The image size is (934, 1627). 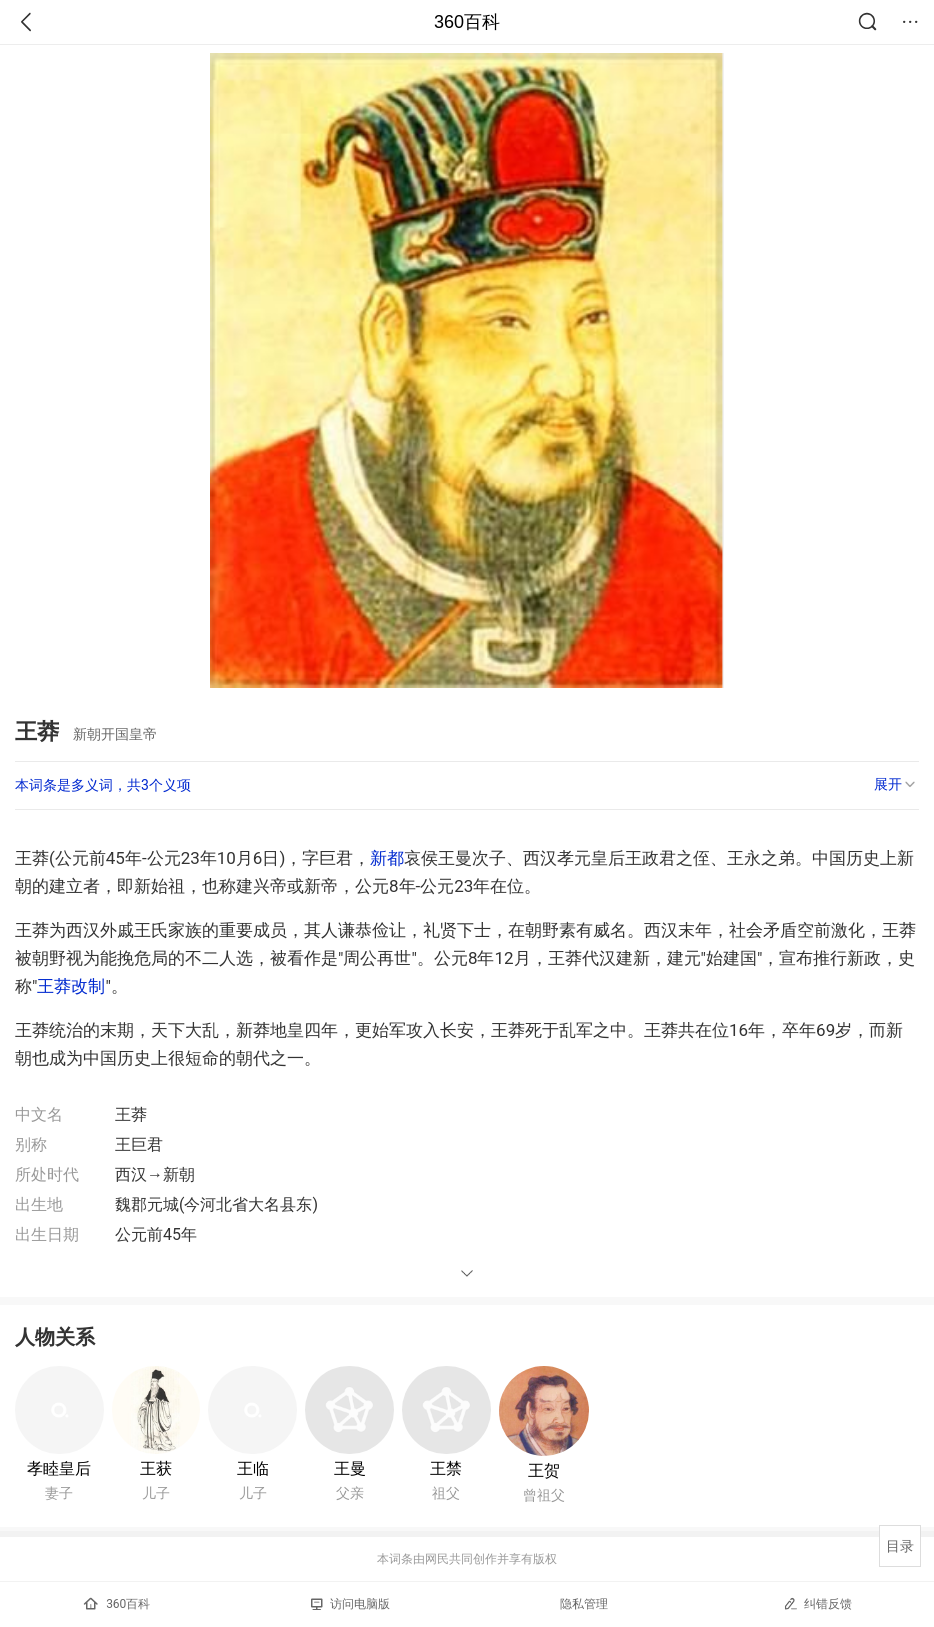 I want to click on 王获, so click(x=156, y=1468).